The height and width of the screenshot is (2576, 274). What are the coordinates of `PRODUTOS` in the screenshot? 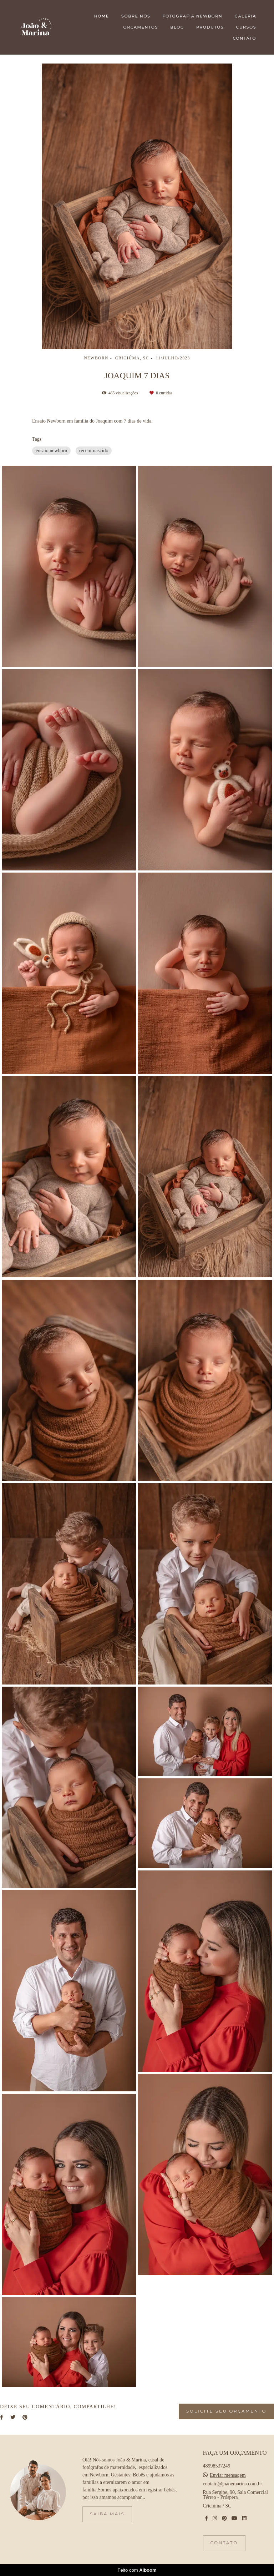 It's located at (210, 27).